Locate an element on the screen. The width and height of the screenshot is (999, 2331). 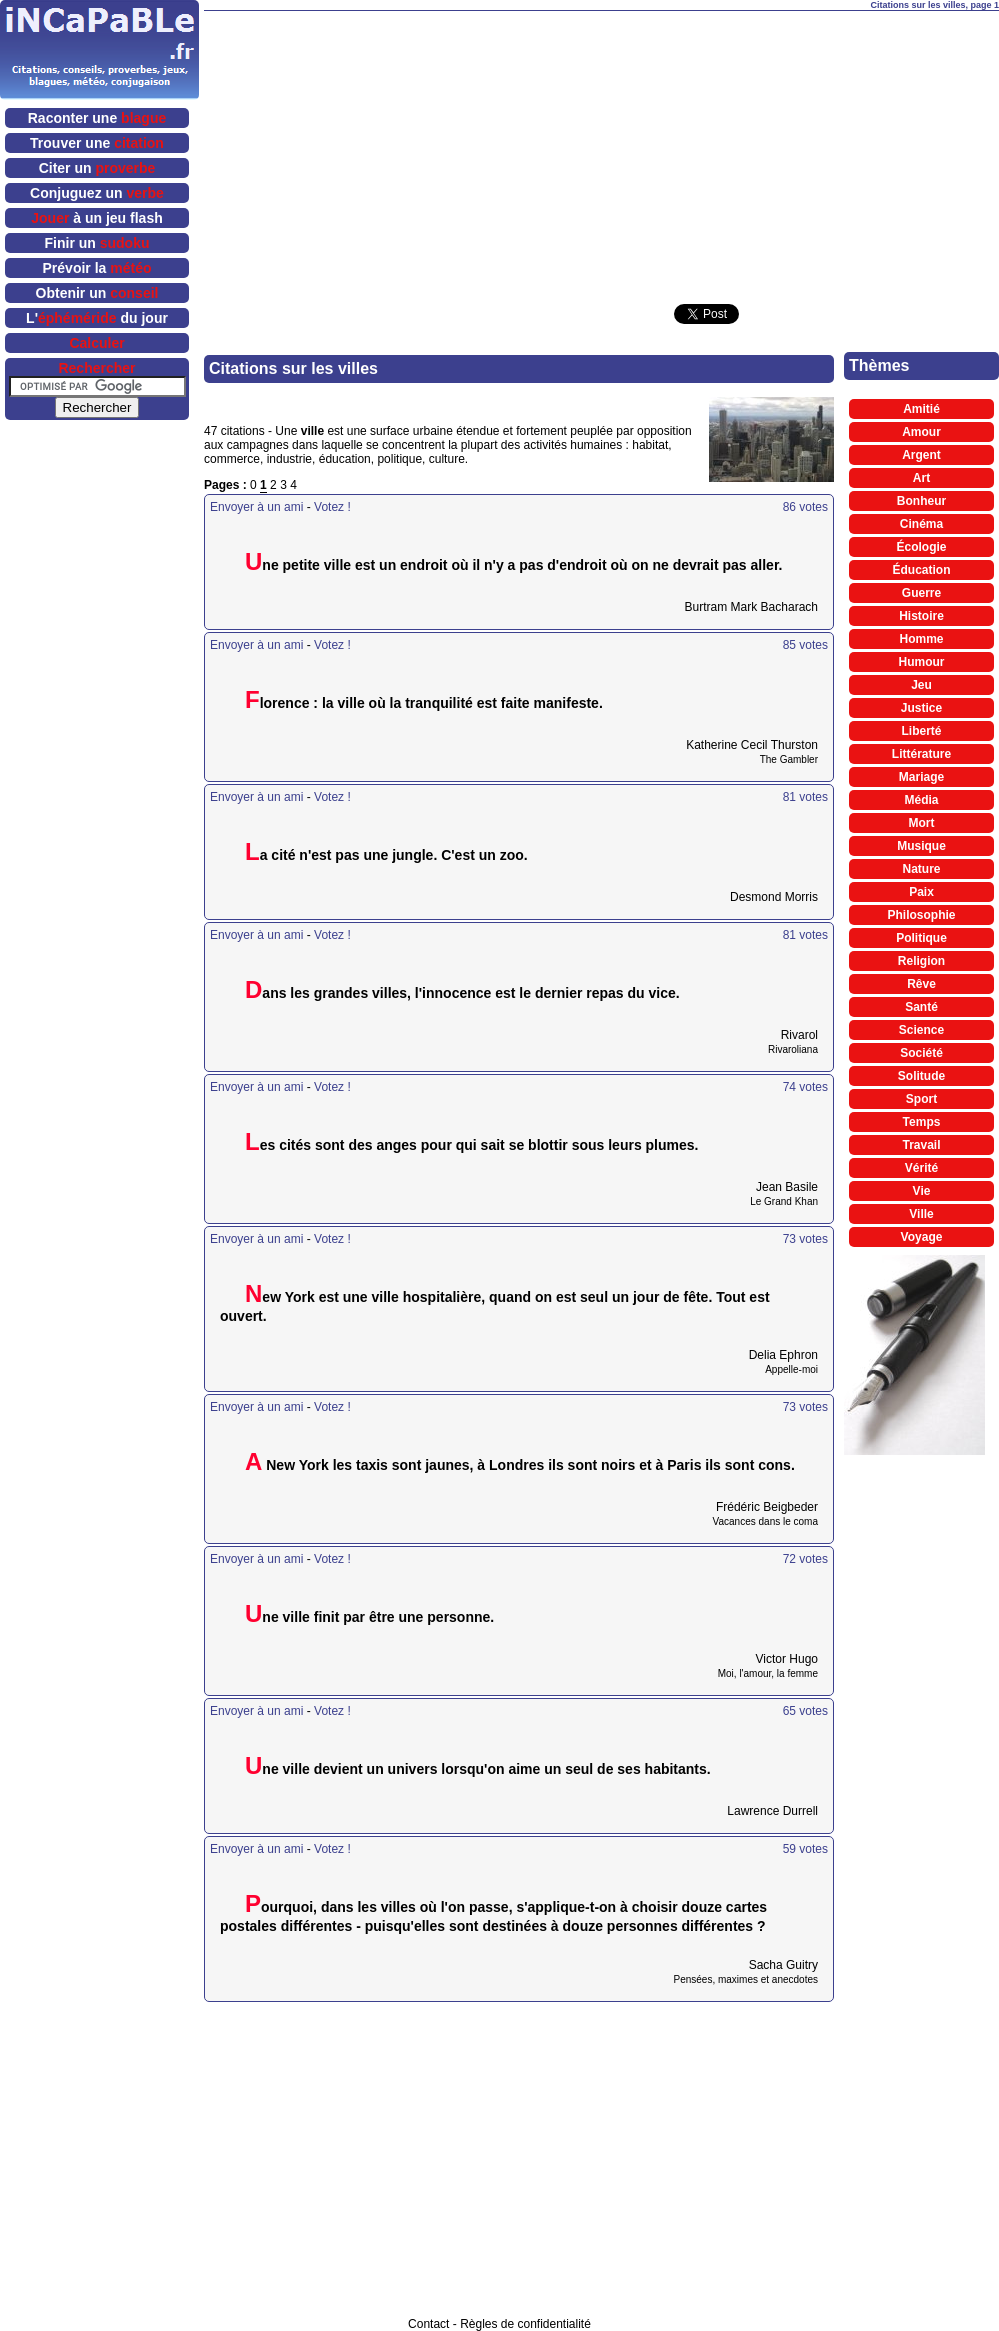
Paix is located at coordinates (921, 892).